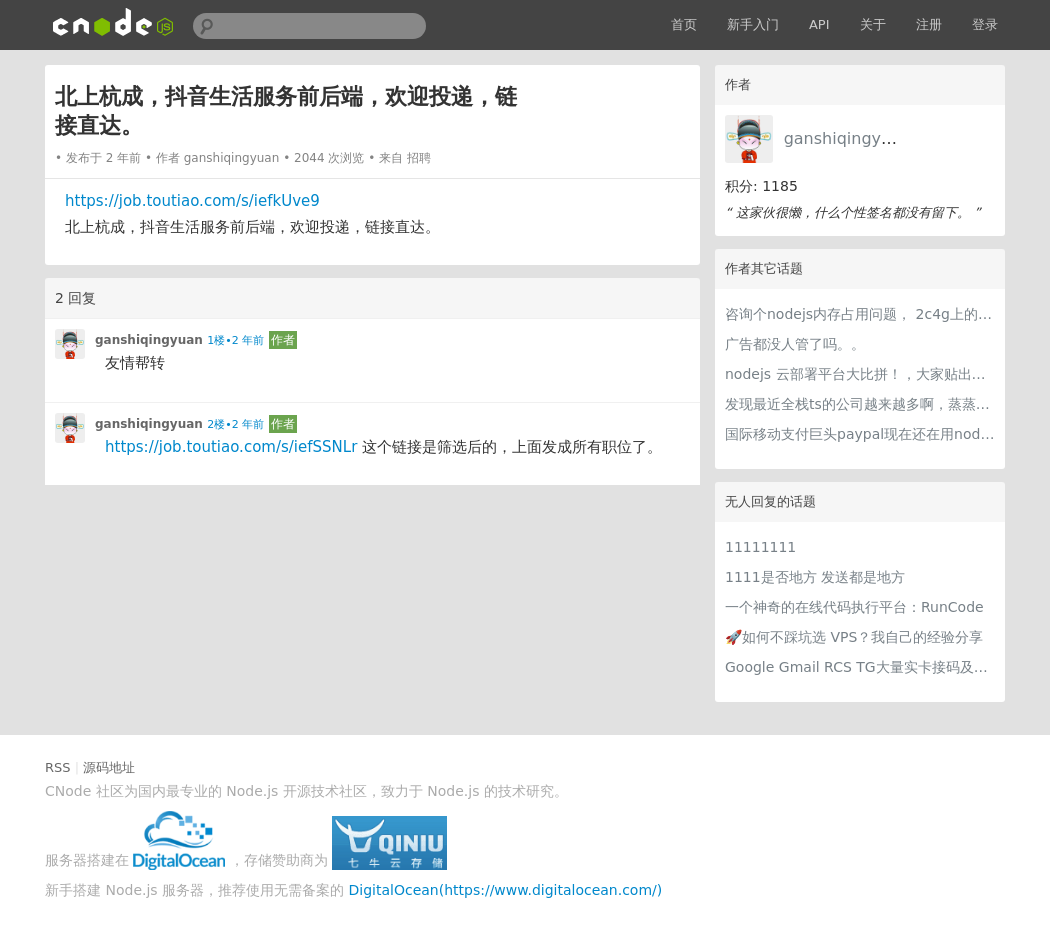 This screenshot has width=1050, height=930. I want to click on 咨询个nodejs内存占用问题， 2c4g上的一个node服务，堆内存基本97m左右，extenal 基本是3m左右，然而rss占用竟然达到了350m, so click(860, 314).